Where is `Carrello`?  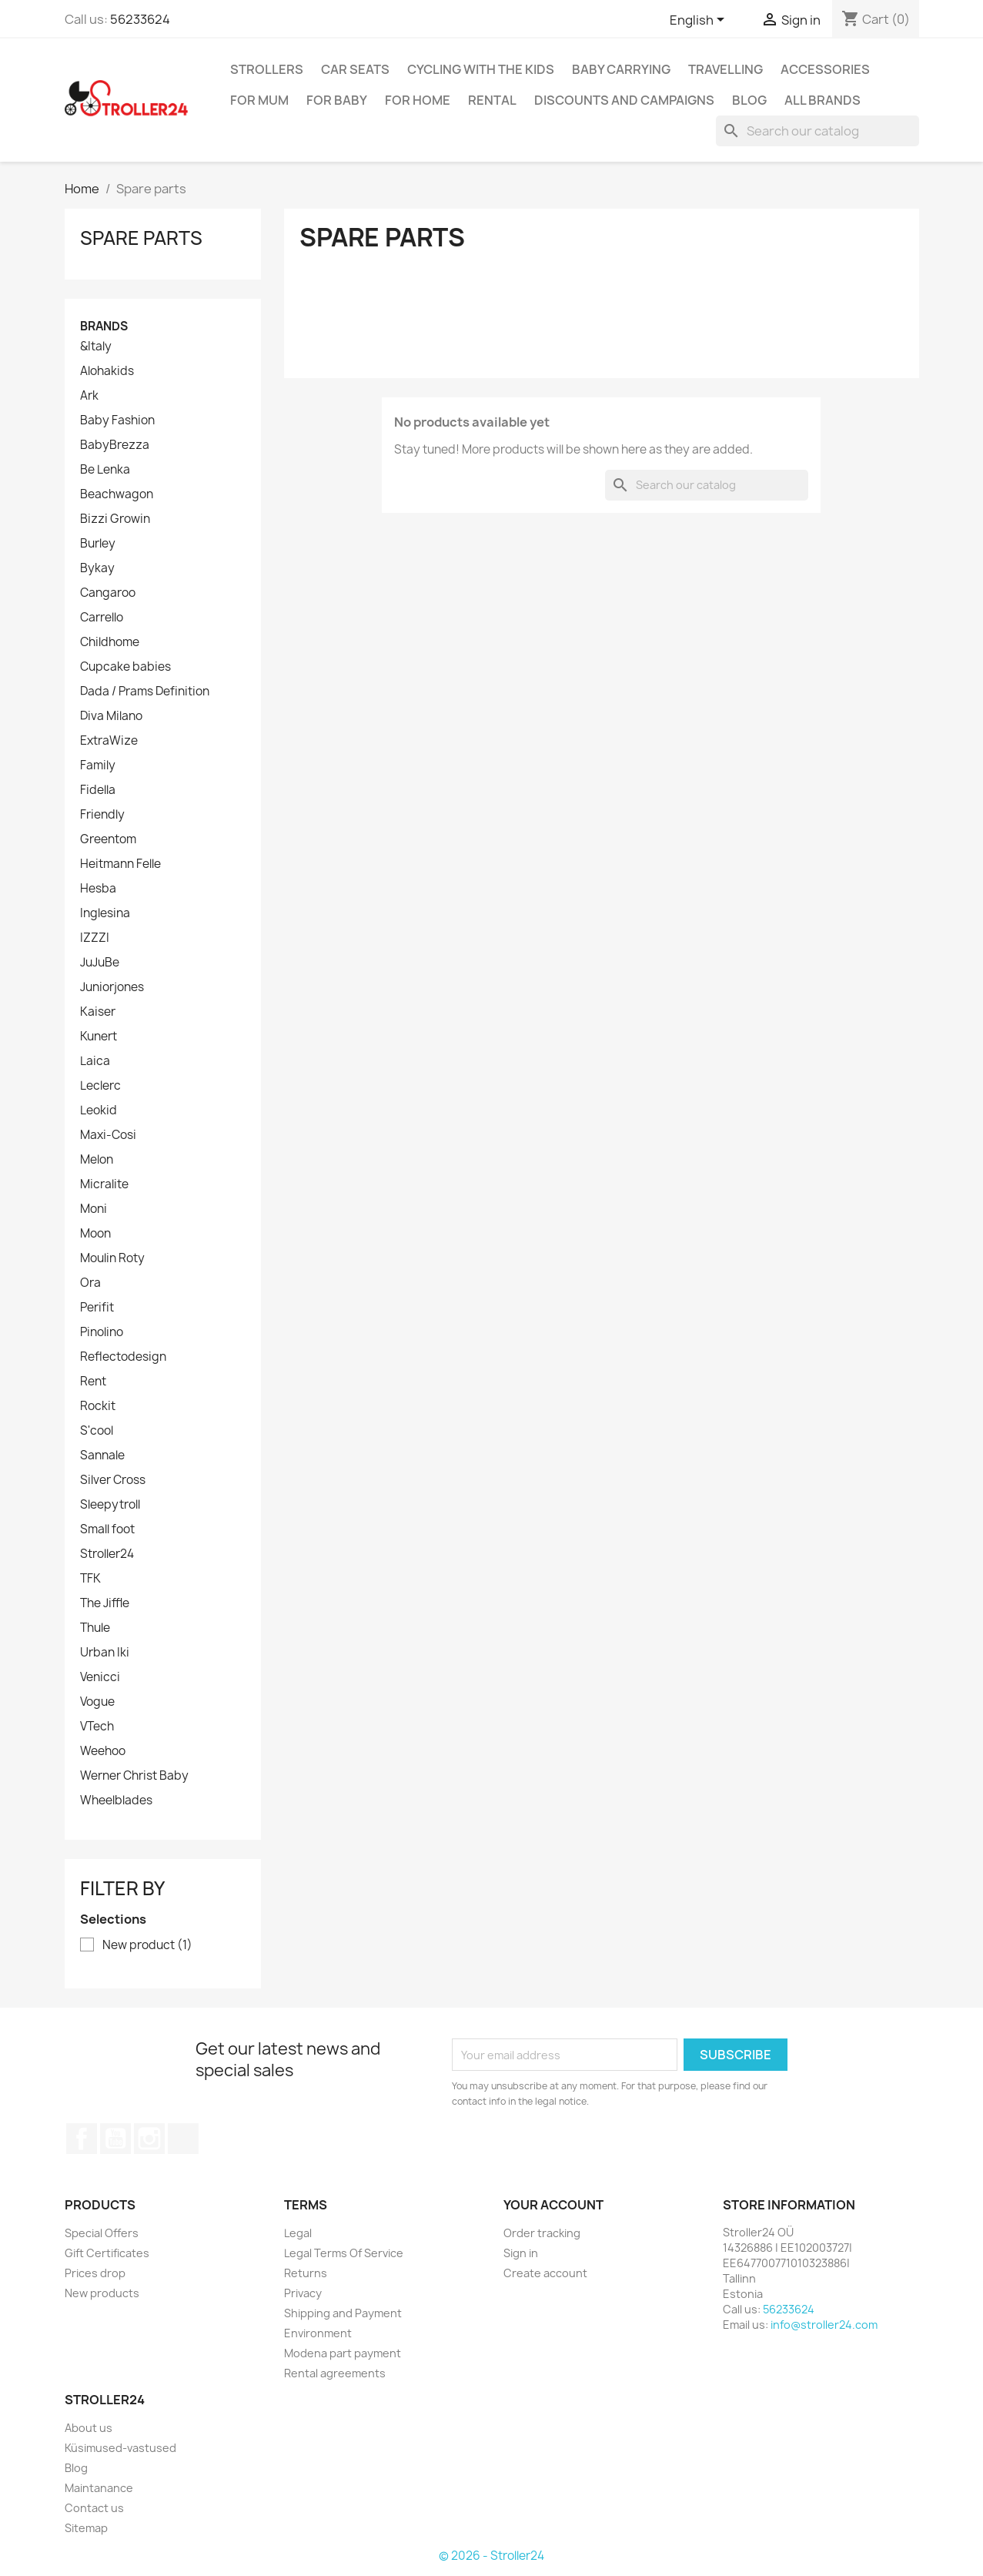
Carrello is located at coordinates (101, 617).